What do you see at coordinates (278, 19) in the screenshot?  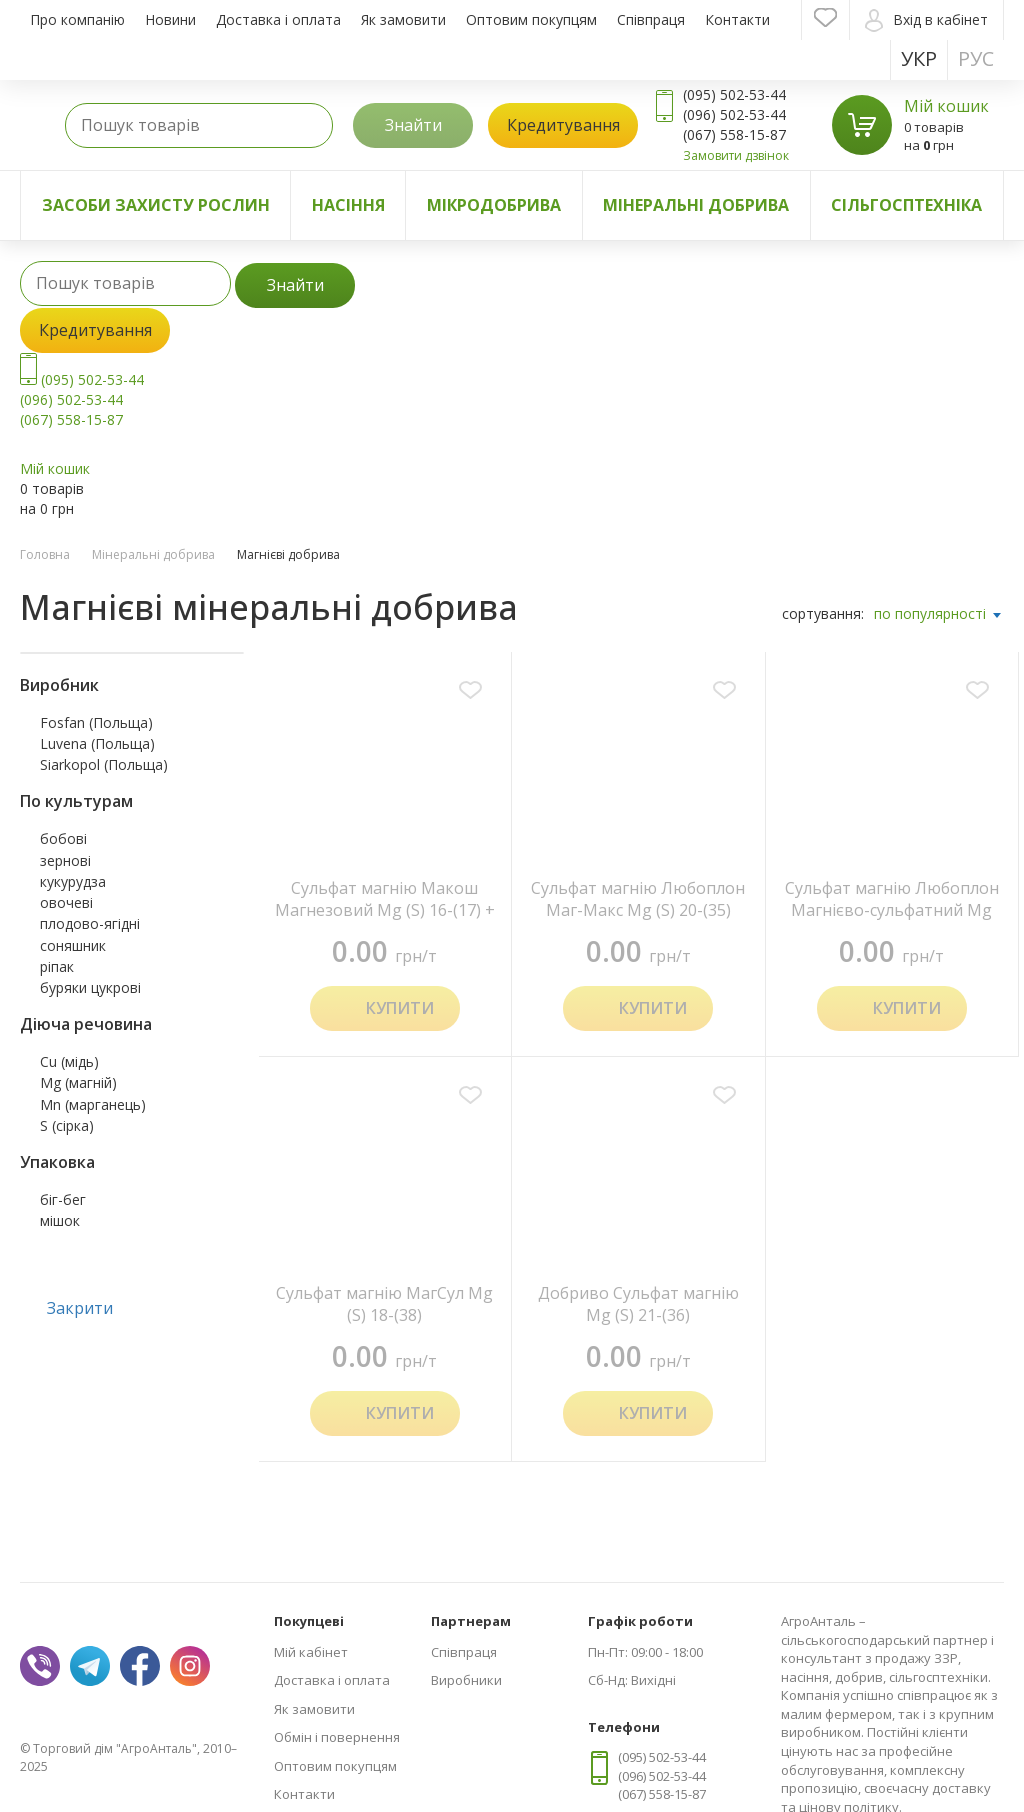 I see `Доставка і оплата` at bounding box center [278, 19].